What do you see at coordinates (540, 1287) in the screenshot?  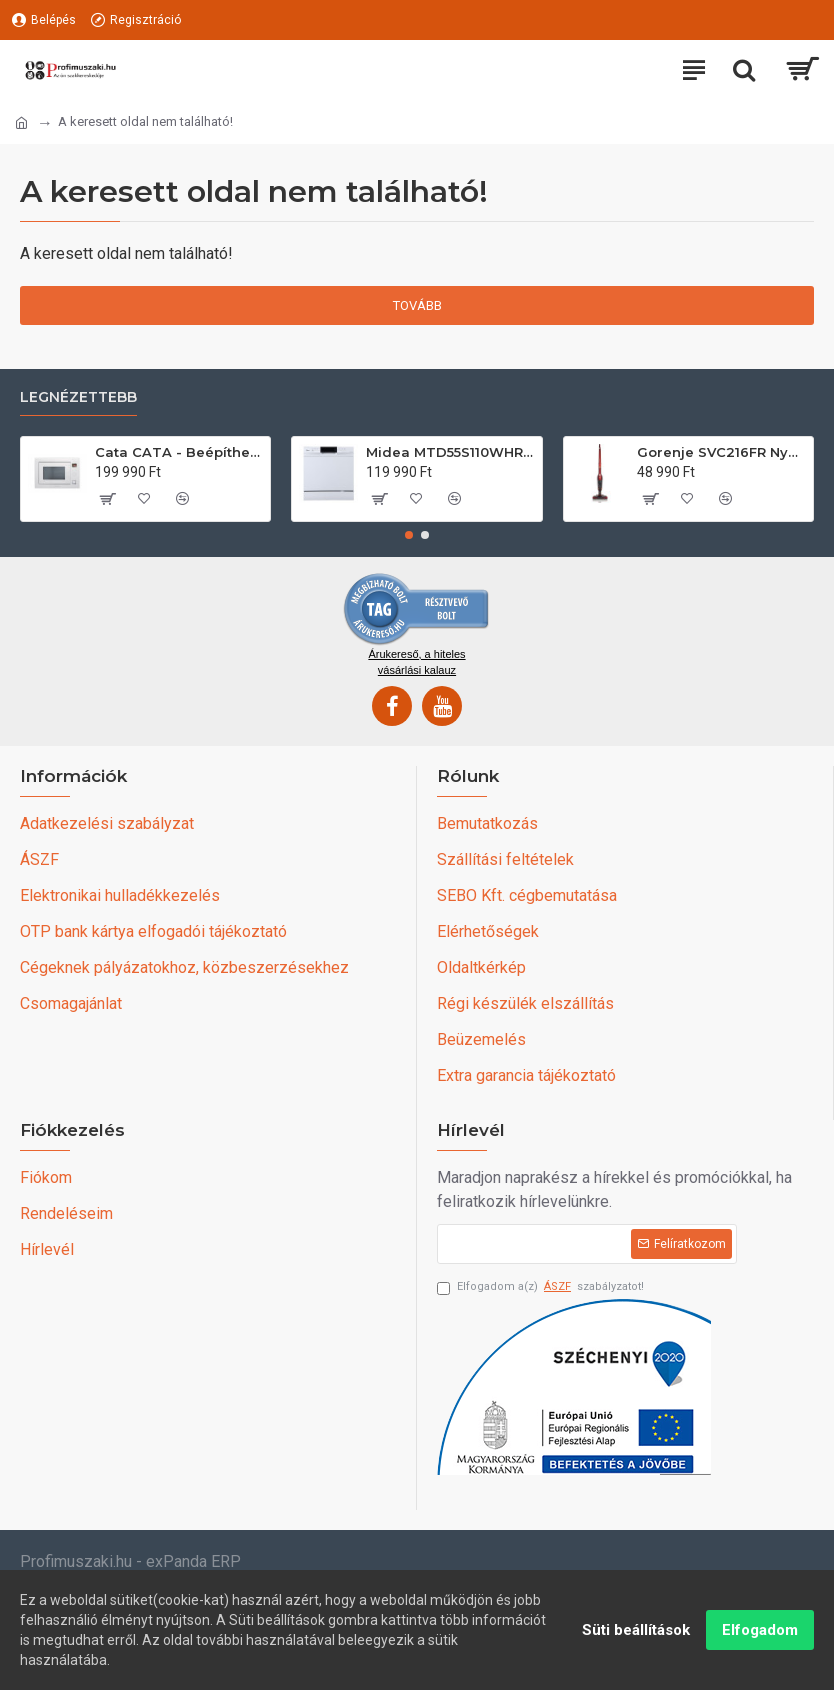 I see `Elfogadom a(z) szabályzatot!` at bounding box center [540, 1287].